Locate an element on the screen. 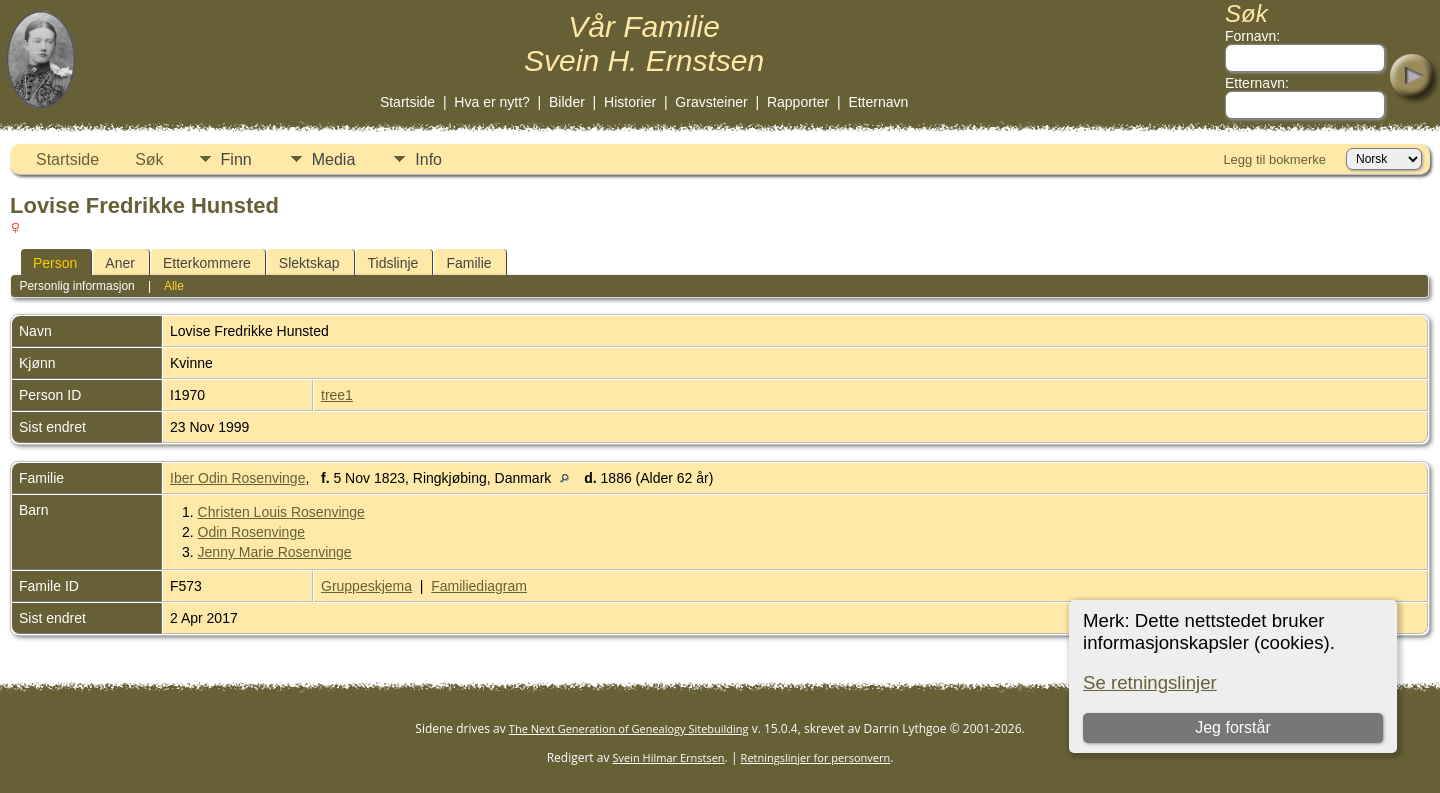  Odin Rosenvinge is located at coordinates (251, 532).